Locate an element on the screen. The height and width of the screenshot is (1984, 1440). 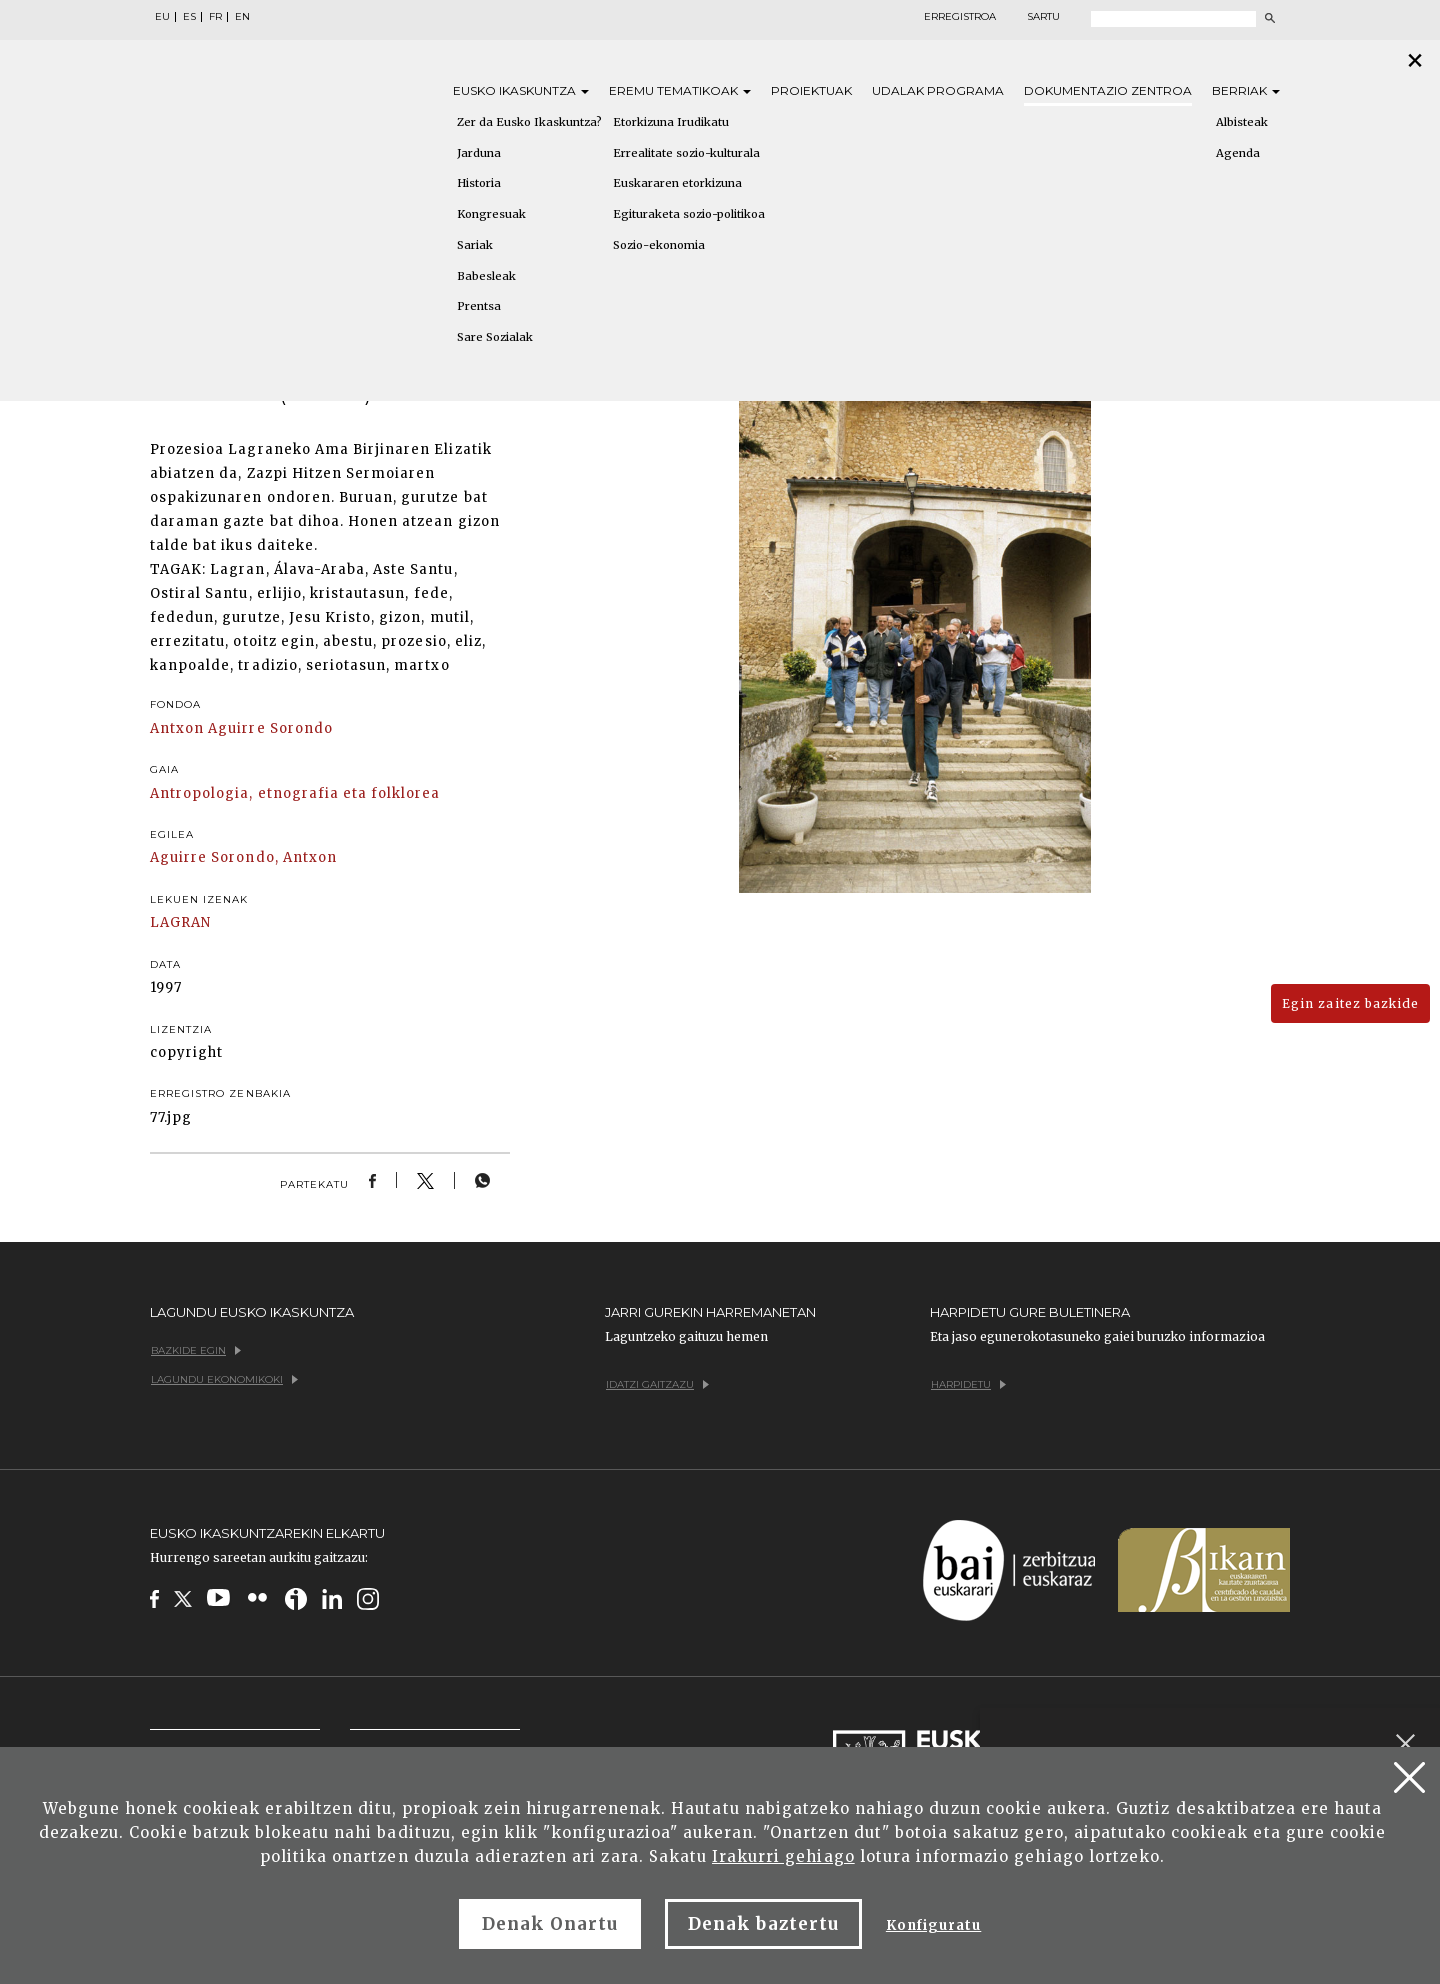
EN is located at coordinates (242, 17).